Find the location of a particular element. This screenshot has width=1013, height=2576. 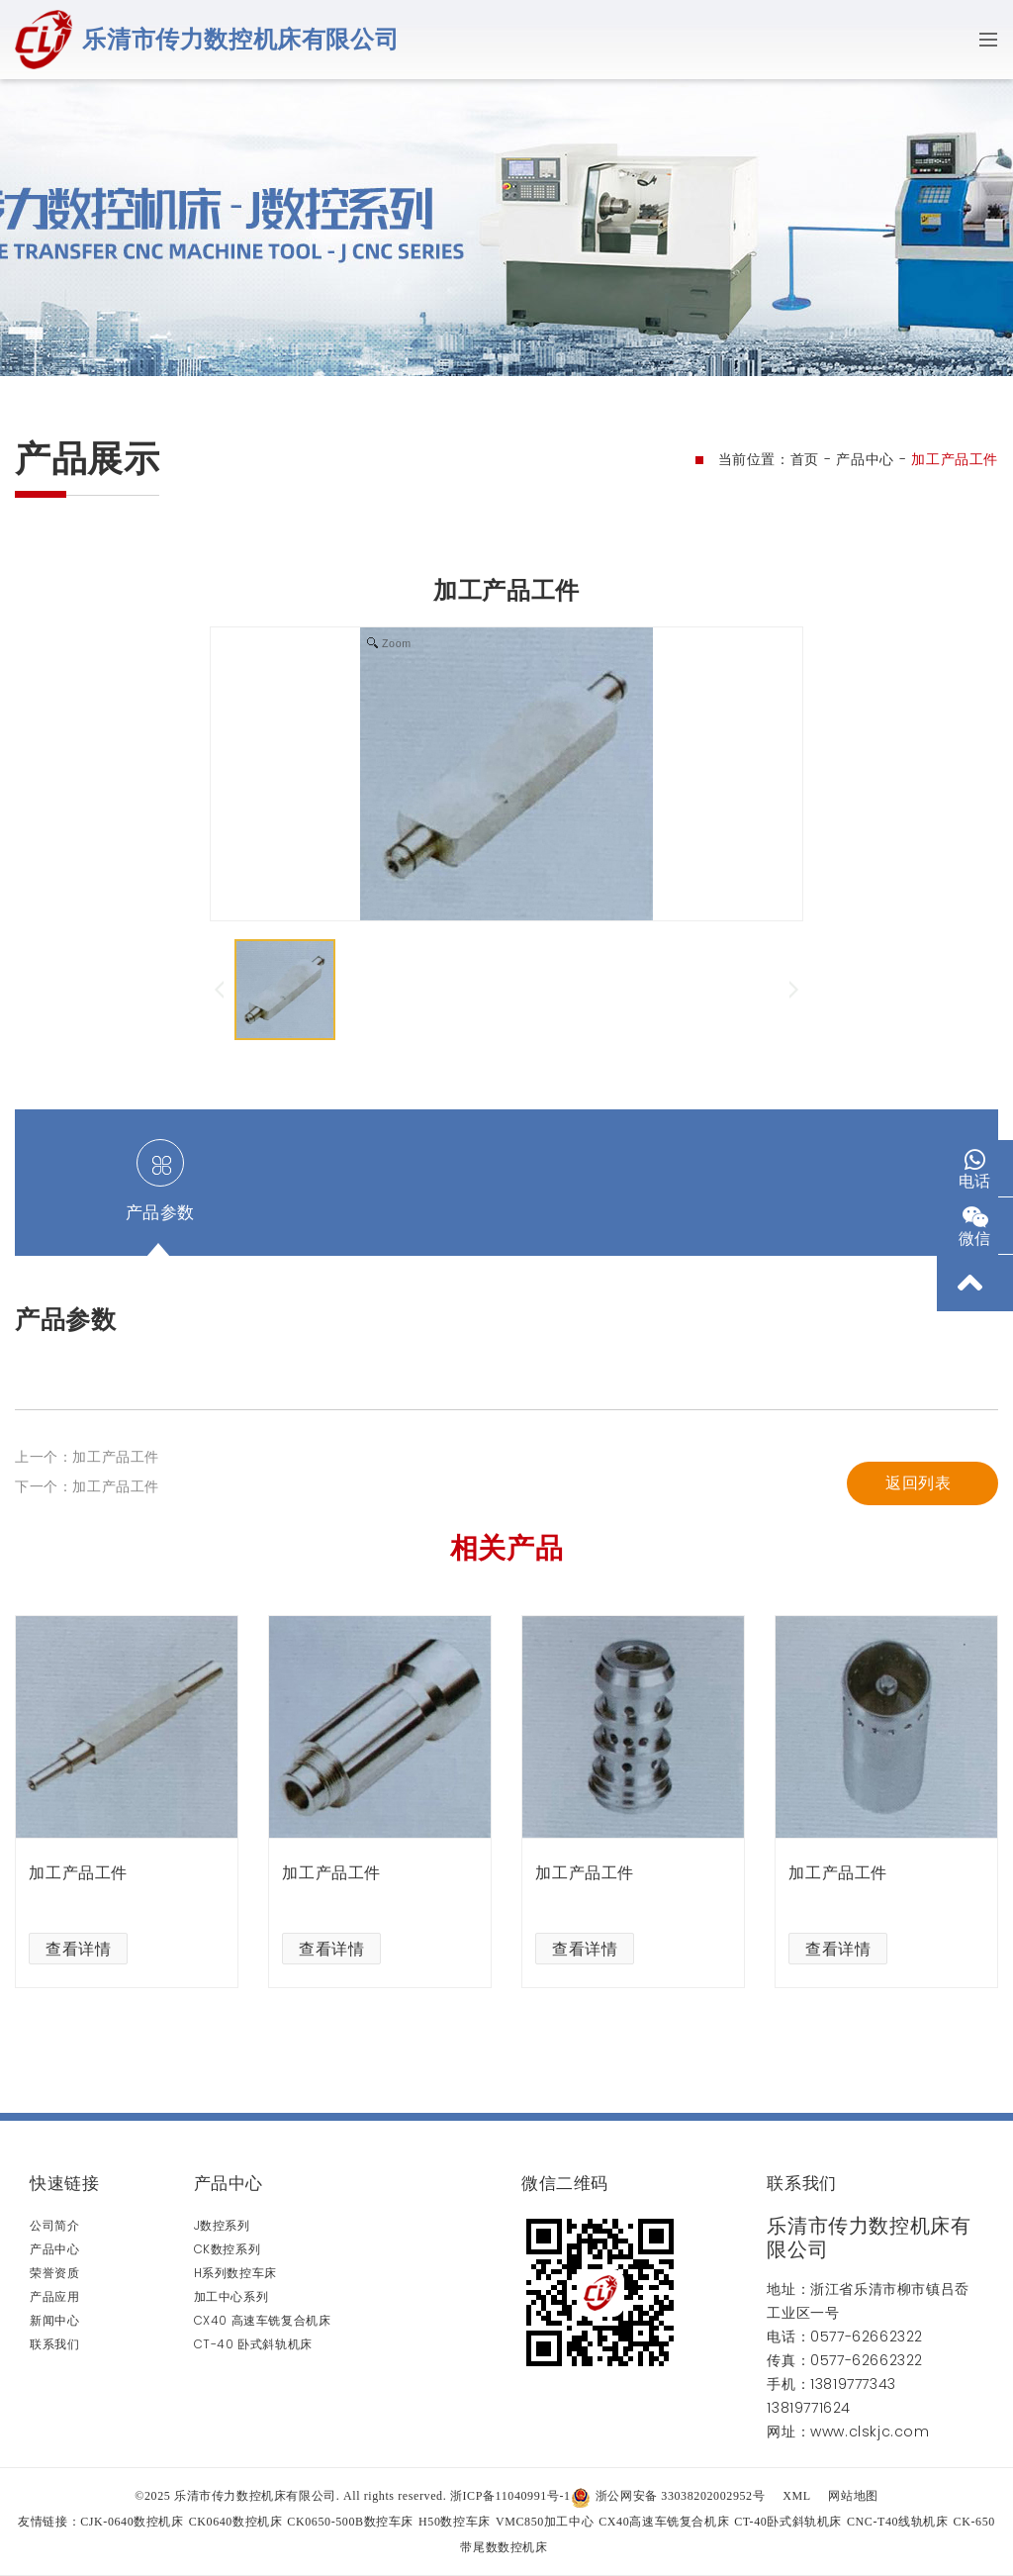

产品中心 is located at coordinates (864, 459).